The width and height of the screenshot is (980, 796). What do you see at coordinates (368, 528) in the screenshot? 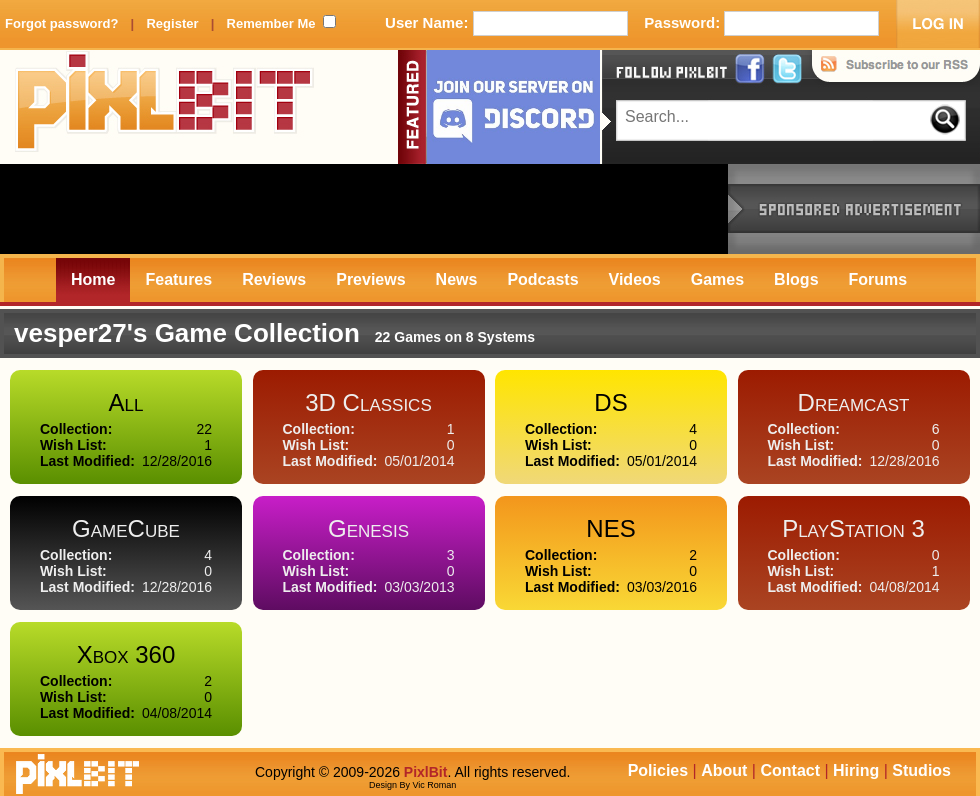
I see `Genesis` at bounding box center [368, 528].